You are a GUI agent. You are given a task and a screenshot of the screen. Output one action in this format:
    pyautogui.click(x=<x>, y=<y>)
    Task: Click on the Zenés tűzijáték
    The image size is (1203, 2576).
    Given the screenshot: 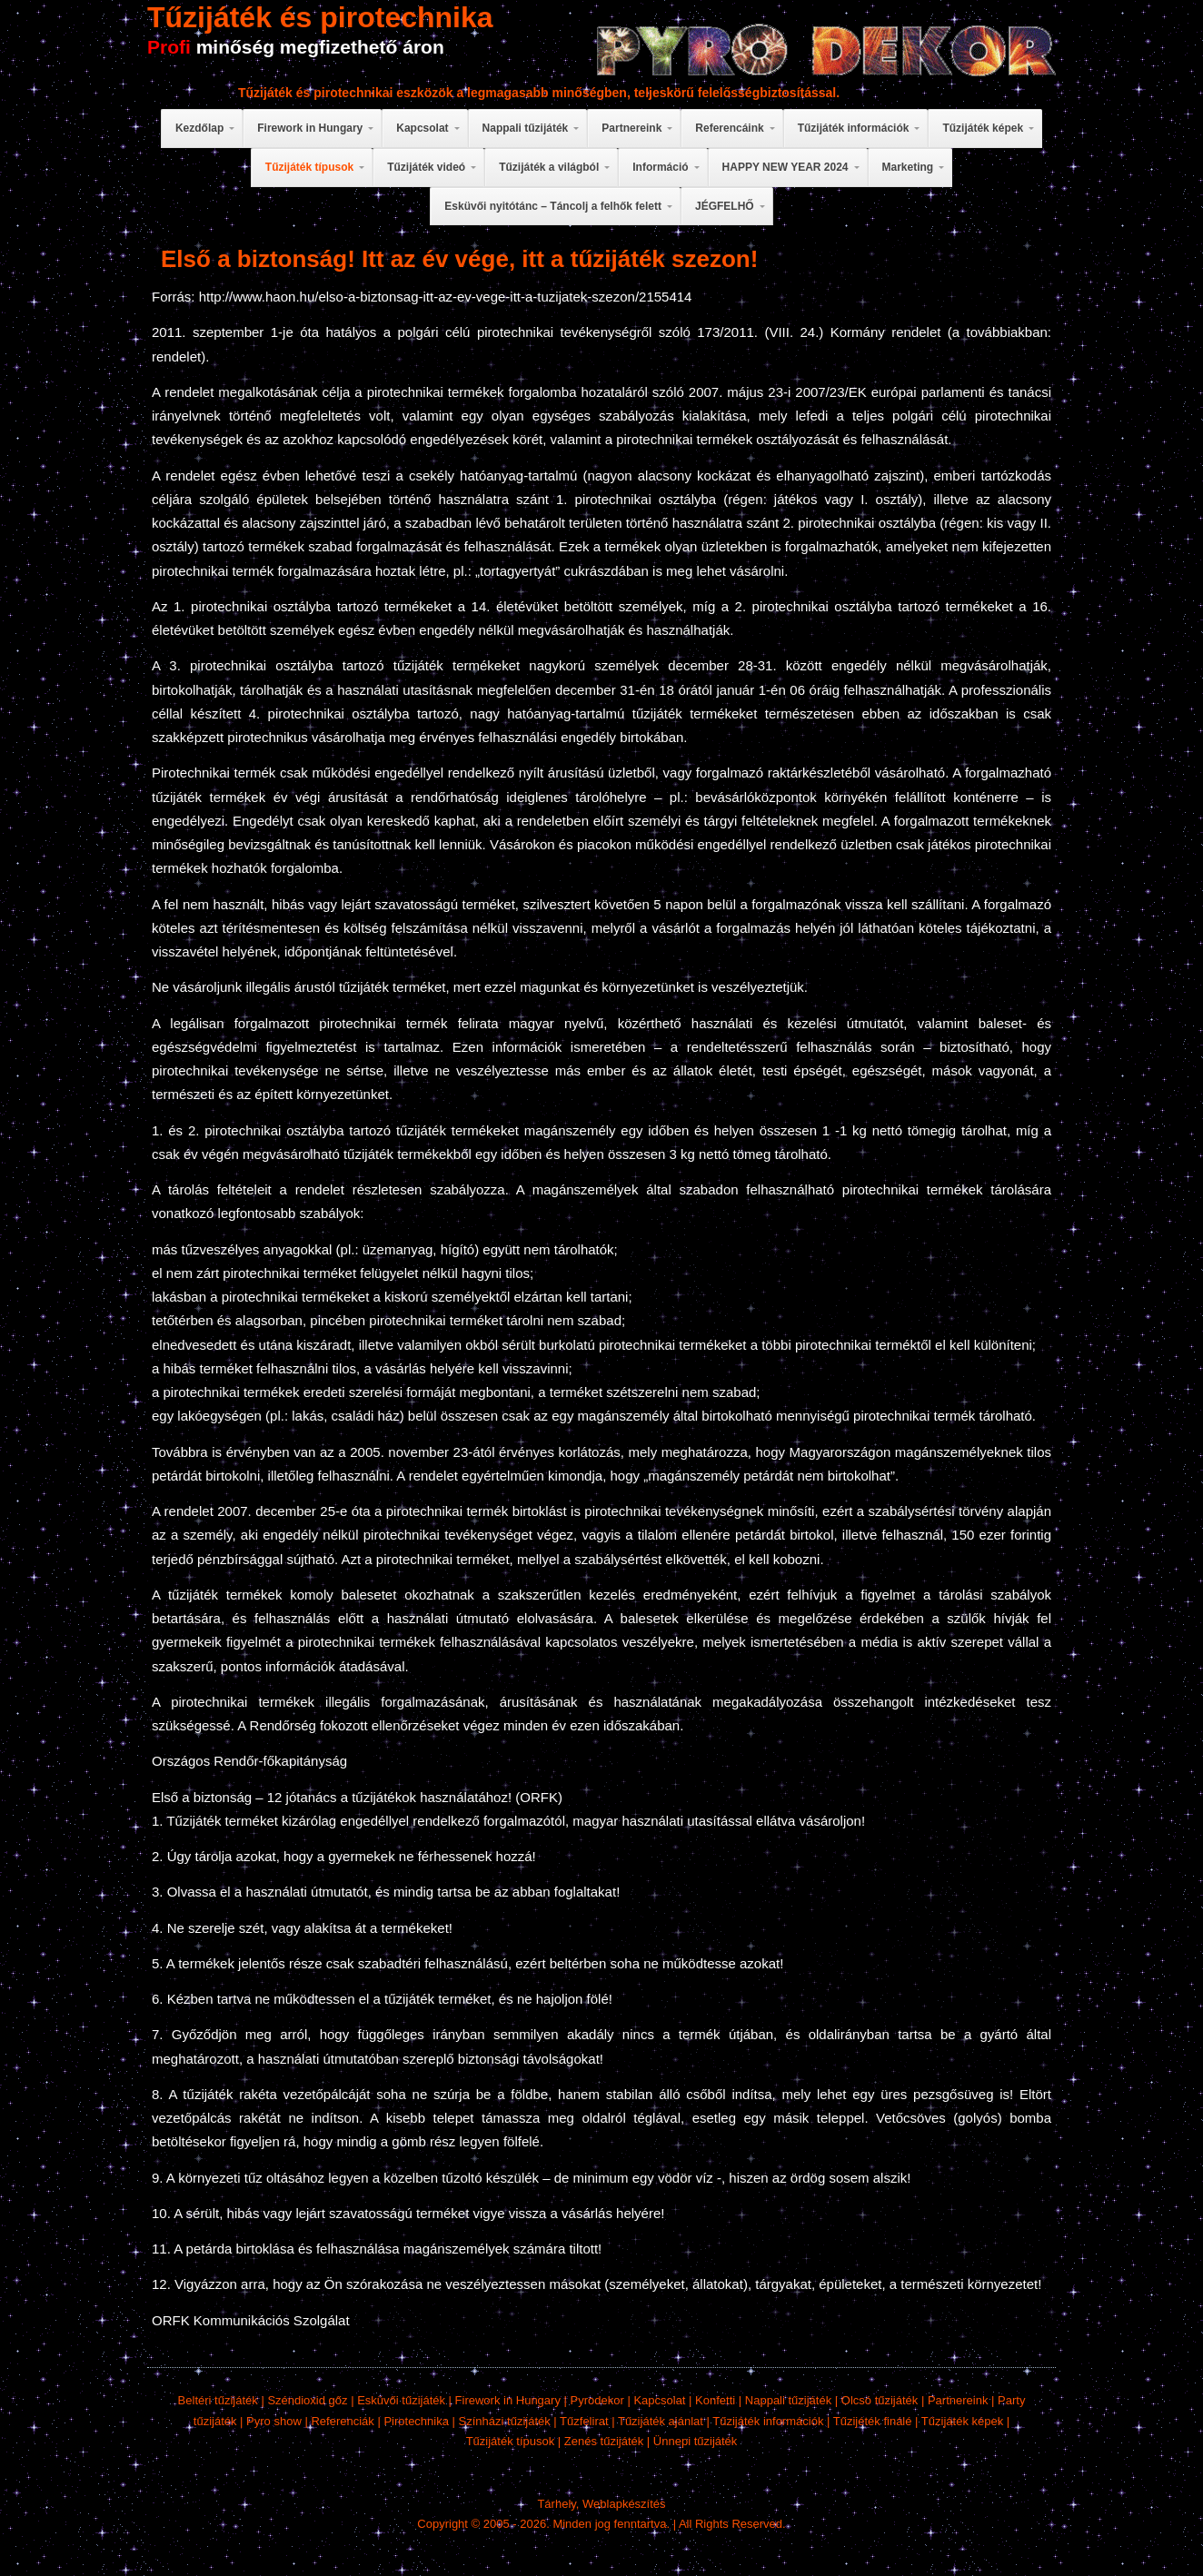 What is the action you would take?
    pyautogui.click(x=603, y=2441)
    